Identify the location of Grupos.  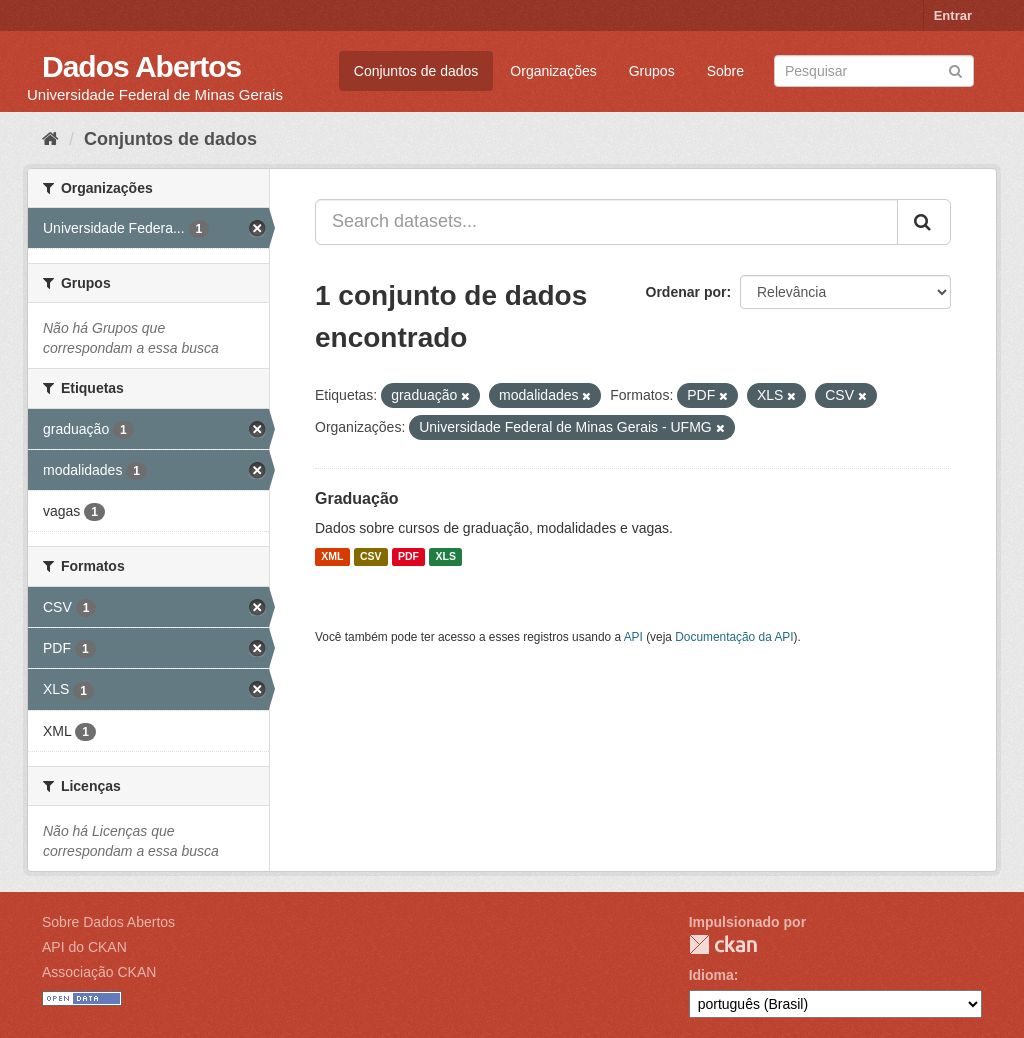
(652, 71).